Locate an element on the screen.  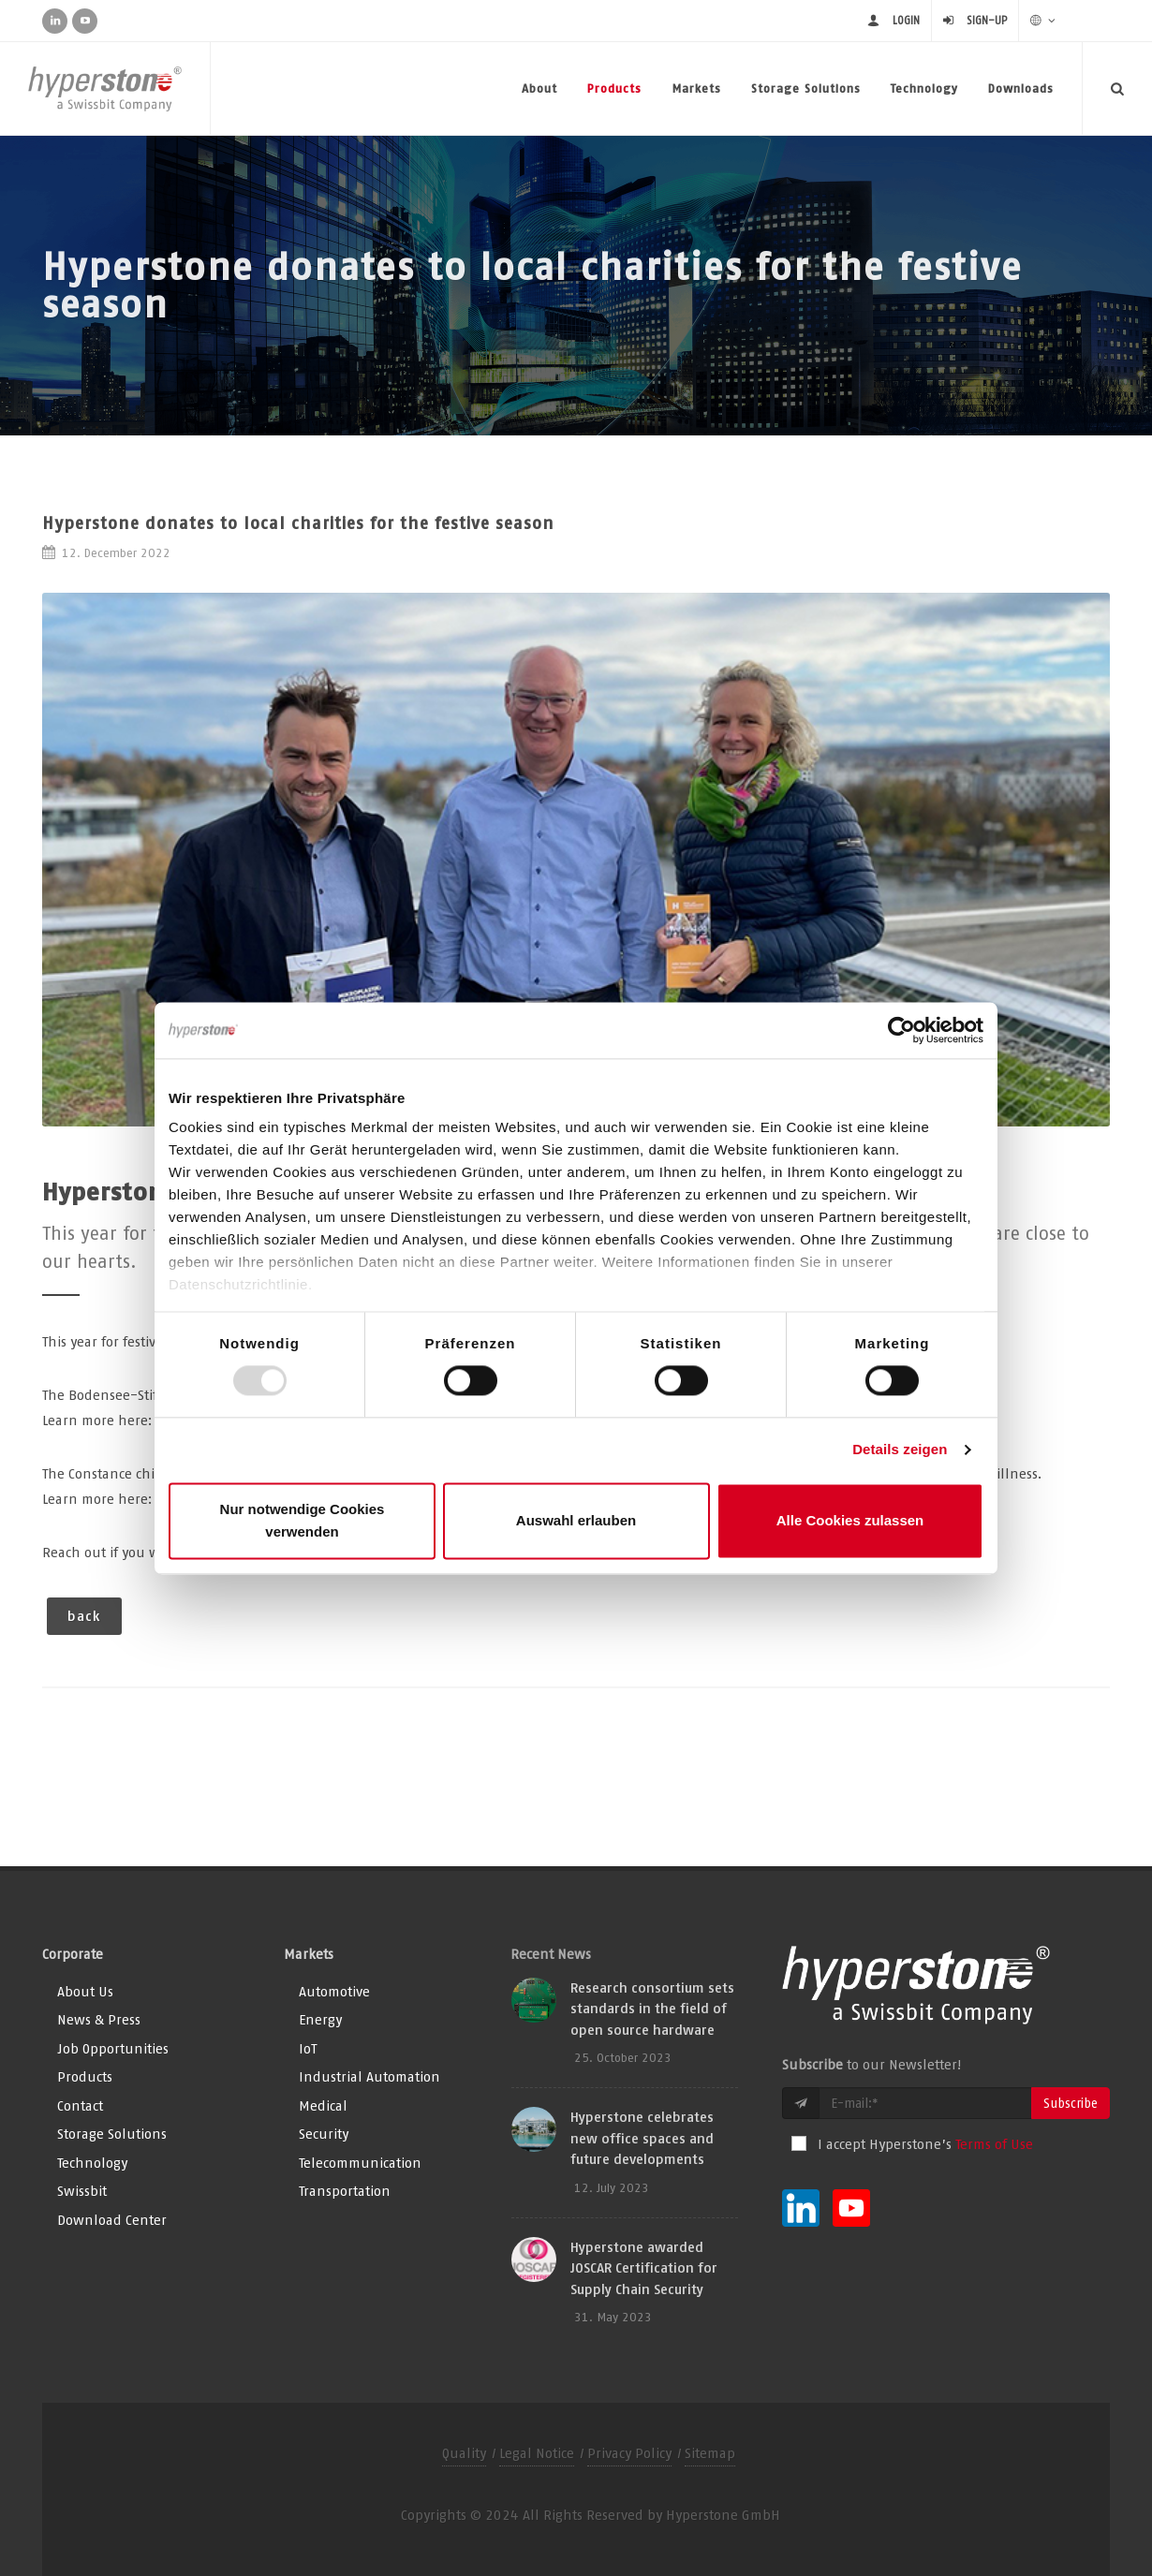
Sitemap is located at coordinates (710, 2453).